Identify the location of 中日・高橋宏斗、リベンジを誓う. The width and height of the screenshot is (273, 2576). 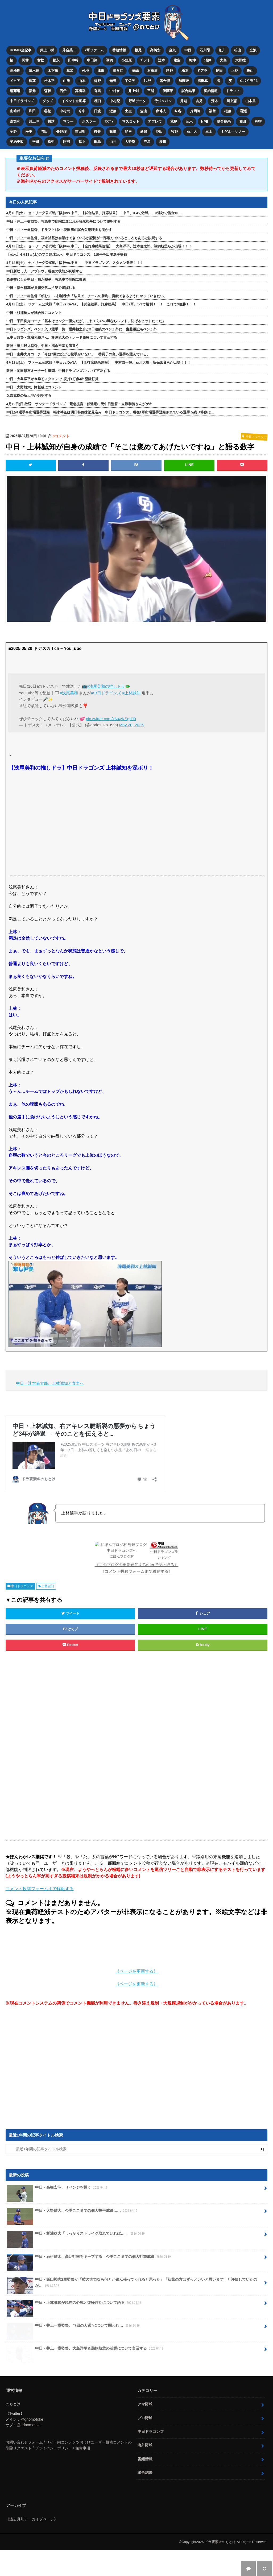
(58, 2216).